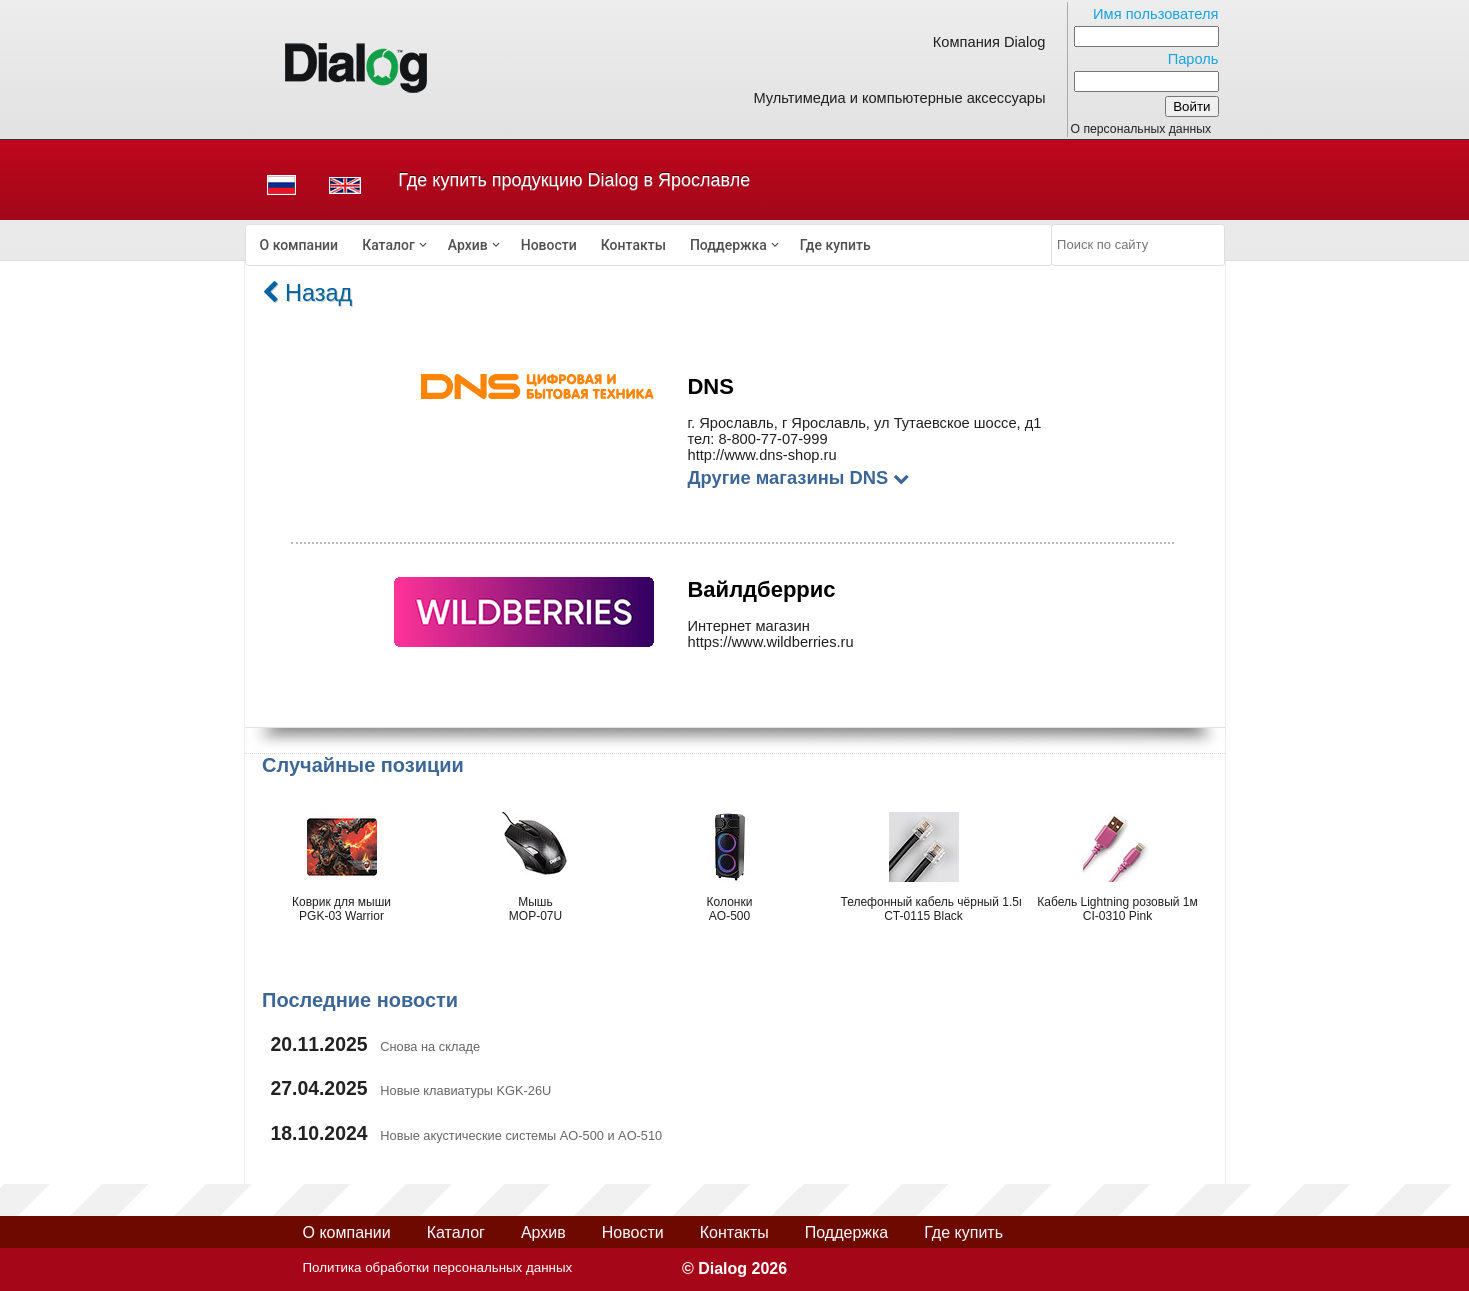 The height and width of the screenshot is (1291, 1469). Describe the element at coordinates (299, 245) in the screenshot. I see `[menuitem]` at that location.